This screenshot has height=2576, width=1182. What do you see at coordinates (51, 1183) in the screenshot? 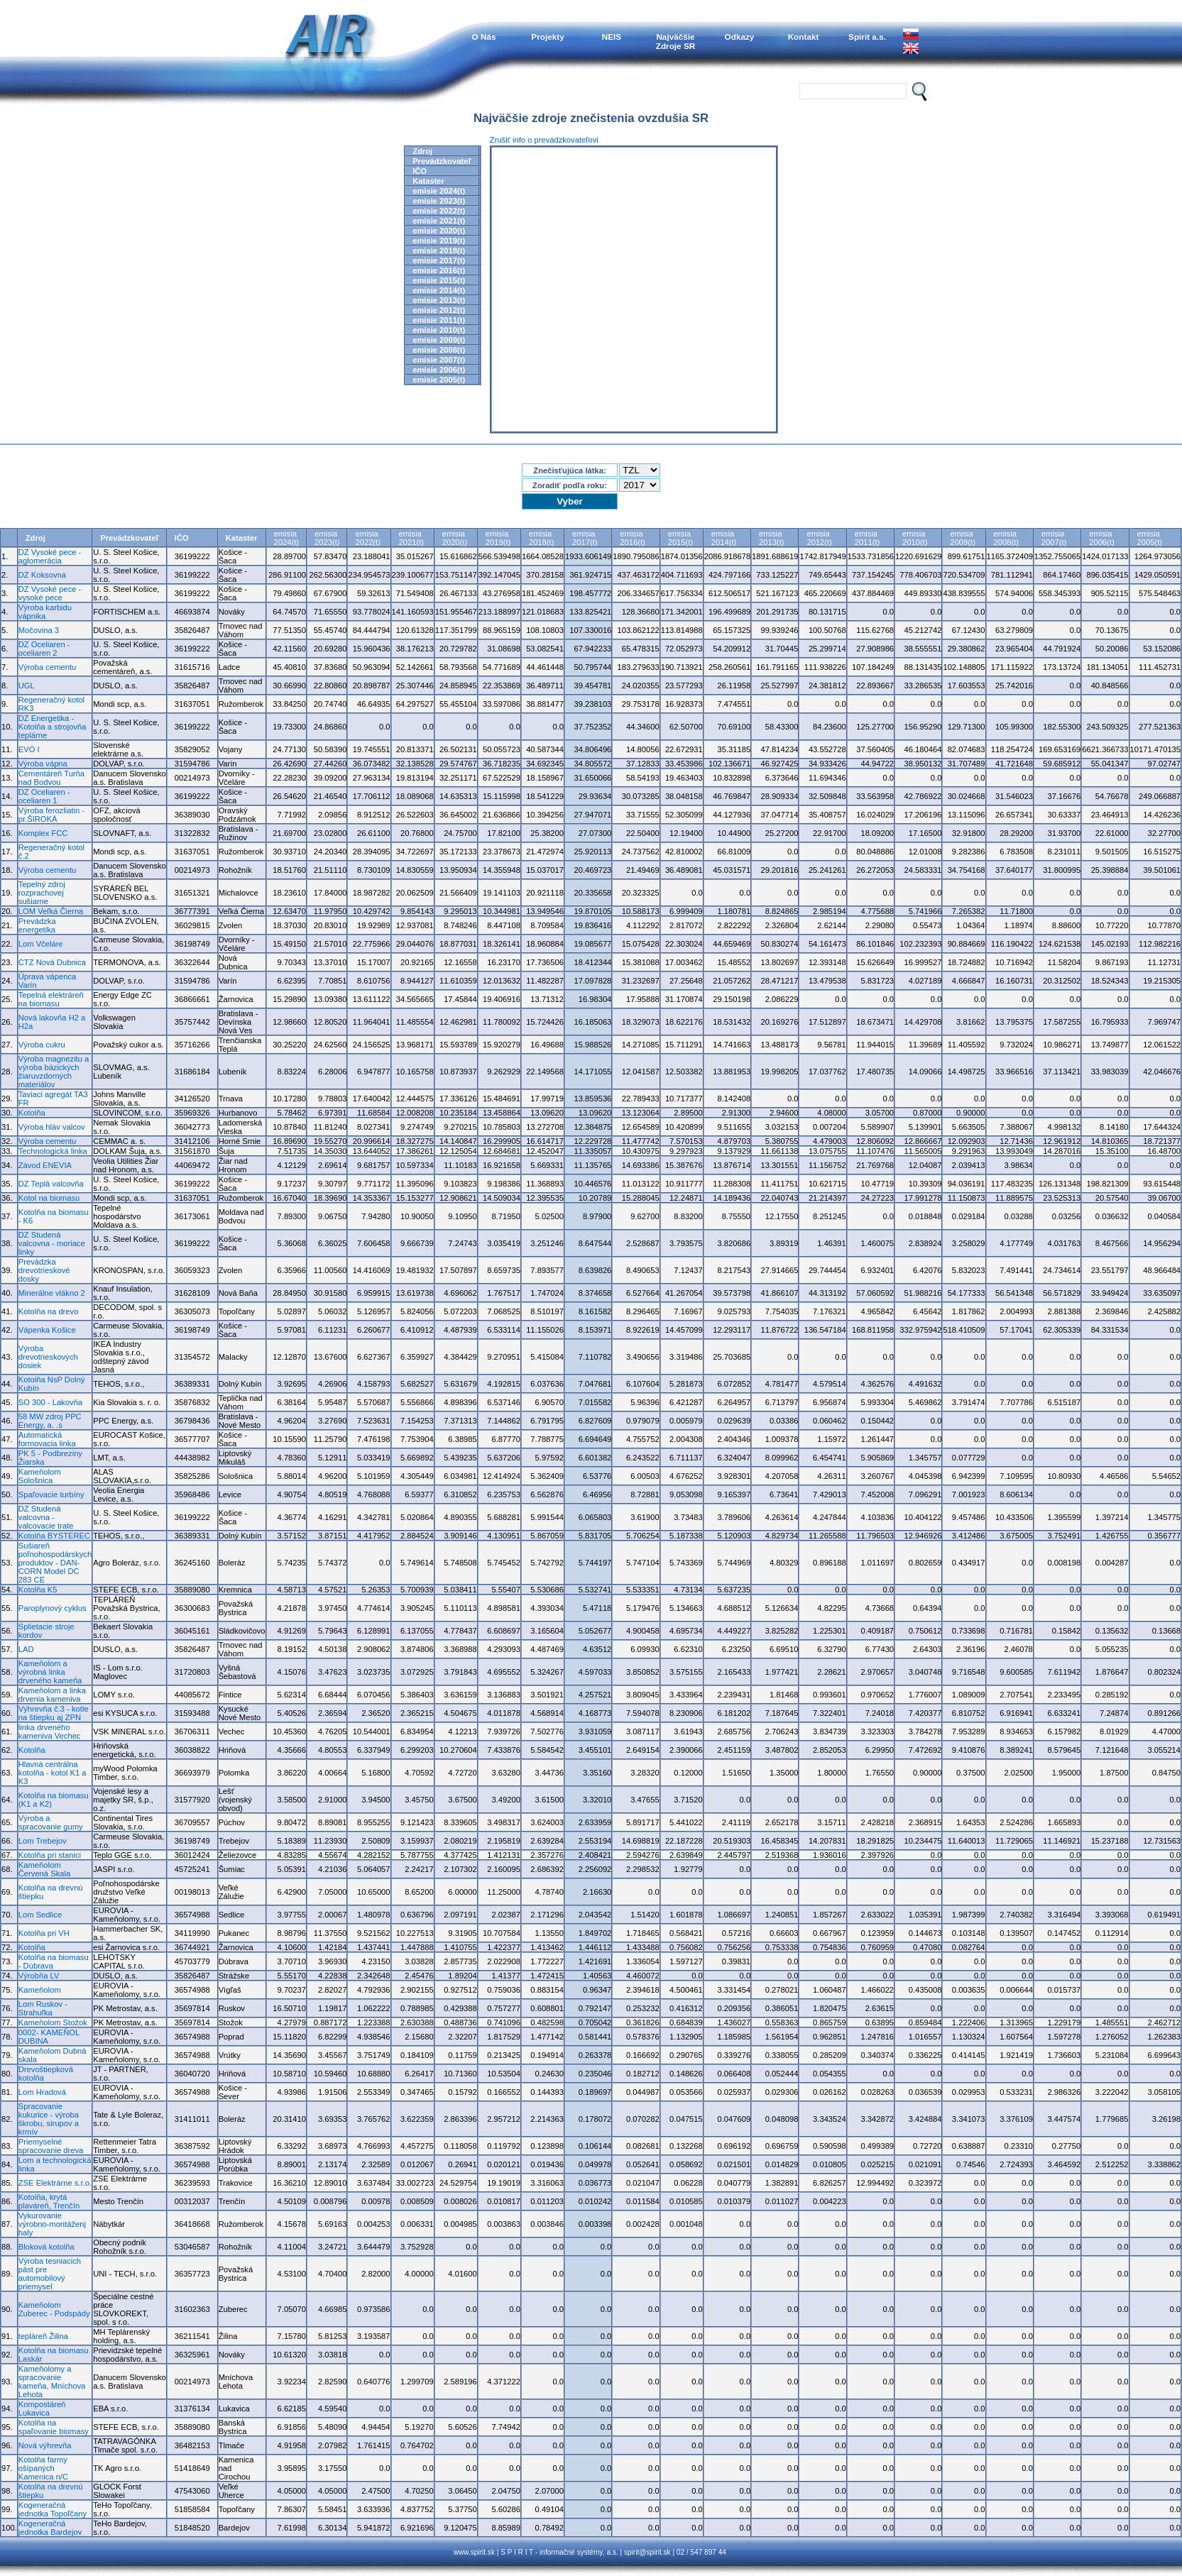
I see `DZ Teplá valcovňa` at bounding box center [51, 1183].